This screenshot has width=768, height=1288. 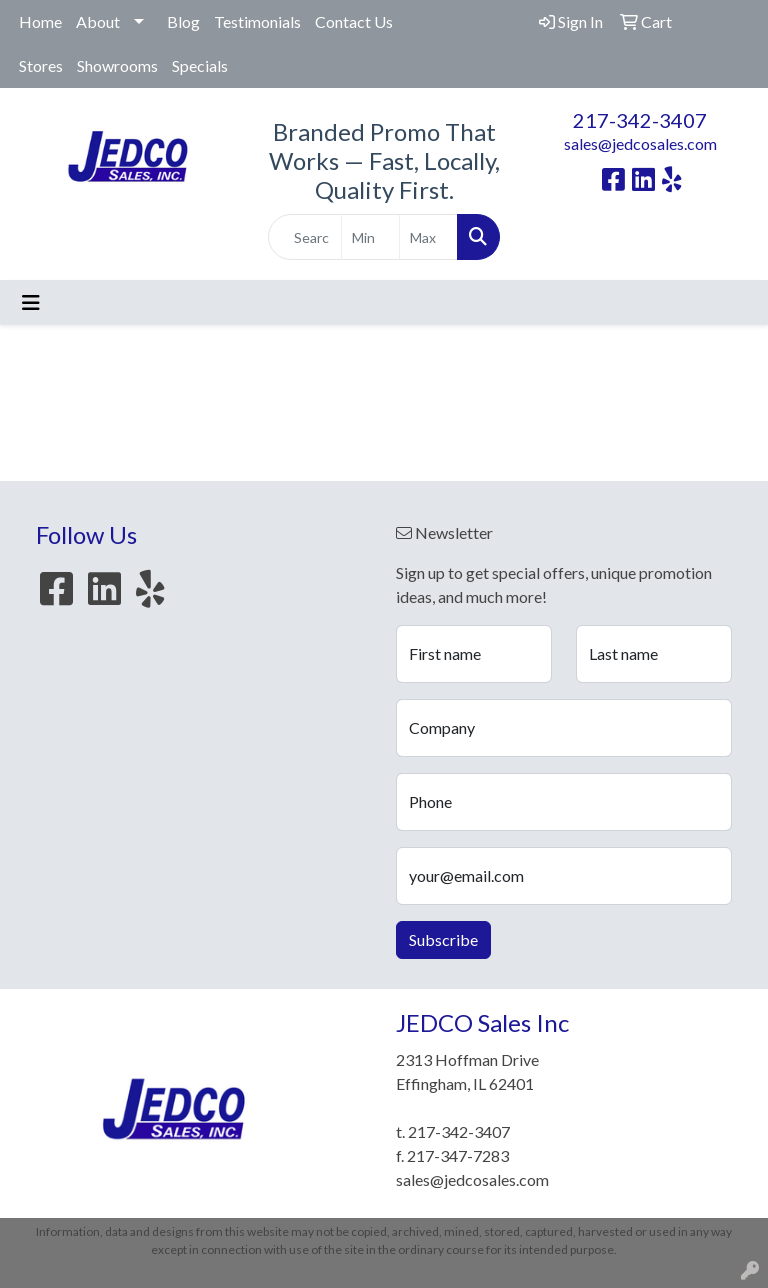 What do you see at coordinates (370, 237) in the screenshot?
I see `[Quick Search Price Low]` at bounding box center [370, 237].